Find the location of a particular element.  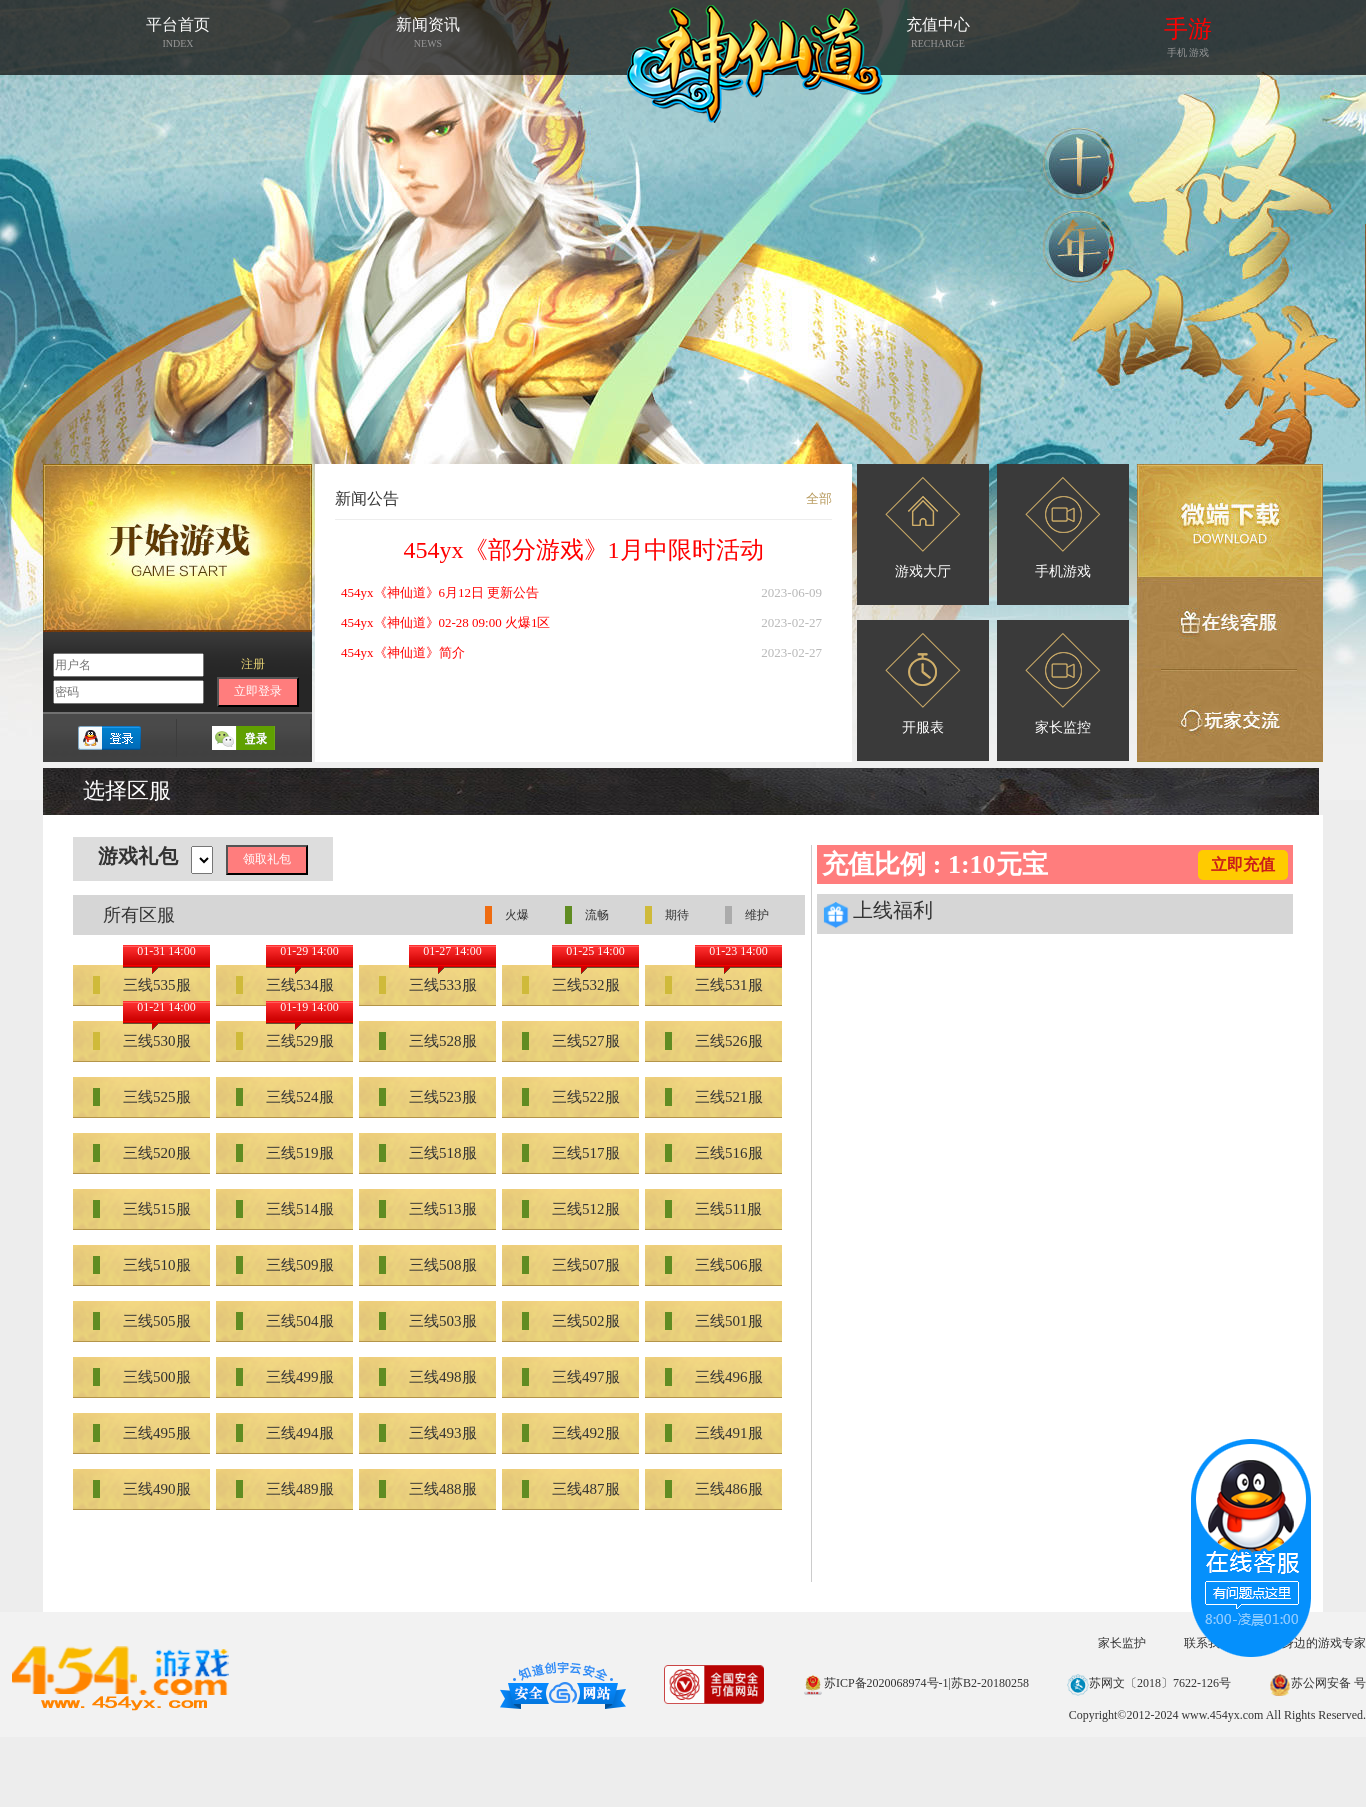

三线489服 is located at coordinates (285, 1489).